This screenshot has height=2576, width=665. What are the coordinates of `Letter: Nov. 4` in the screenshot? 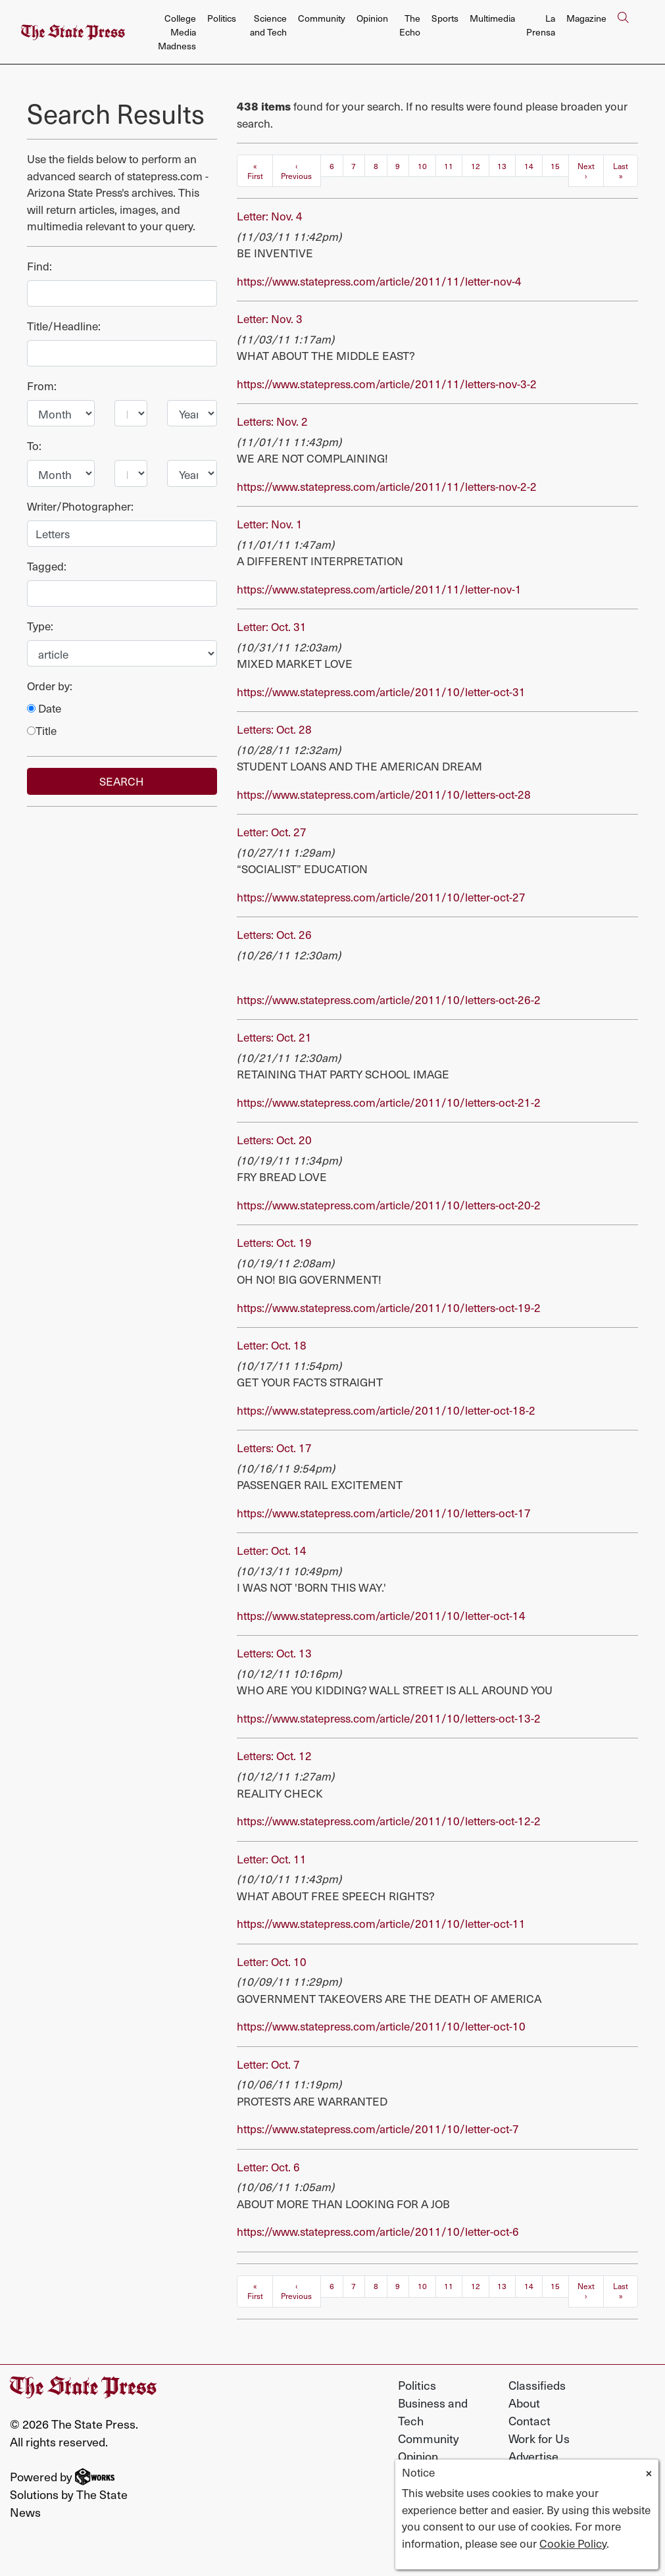 It's located at (270, 215).